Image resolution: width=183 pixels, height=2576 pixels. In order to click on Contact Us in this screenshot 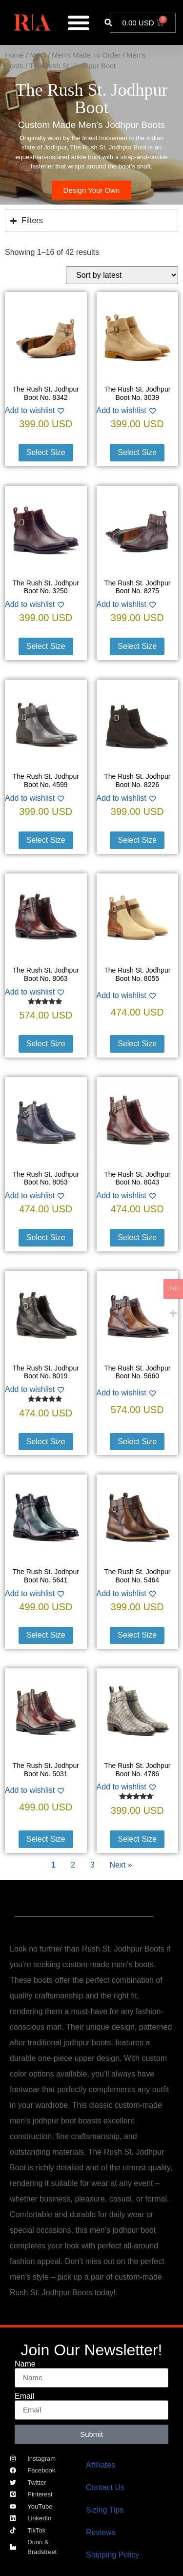, I will do `click(105, 2487)`.